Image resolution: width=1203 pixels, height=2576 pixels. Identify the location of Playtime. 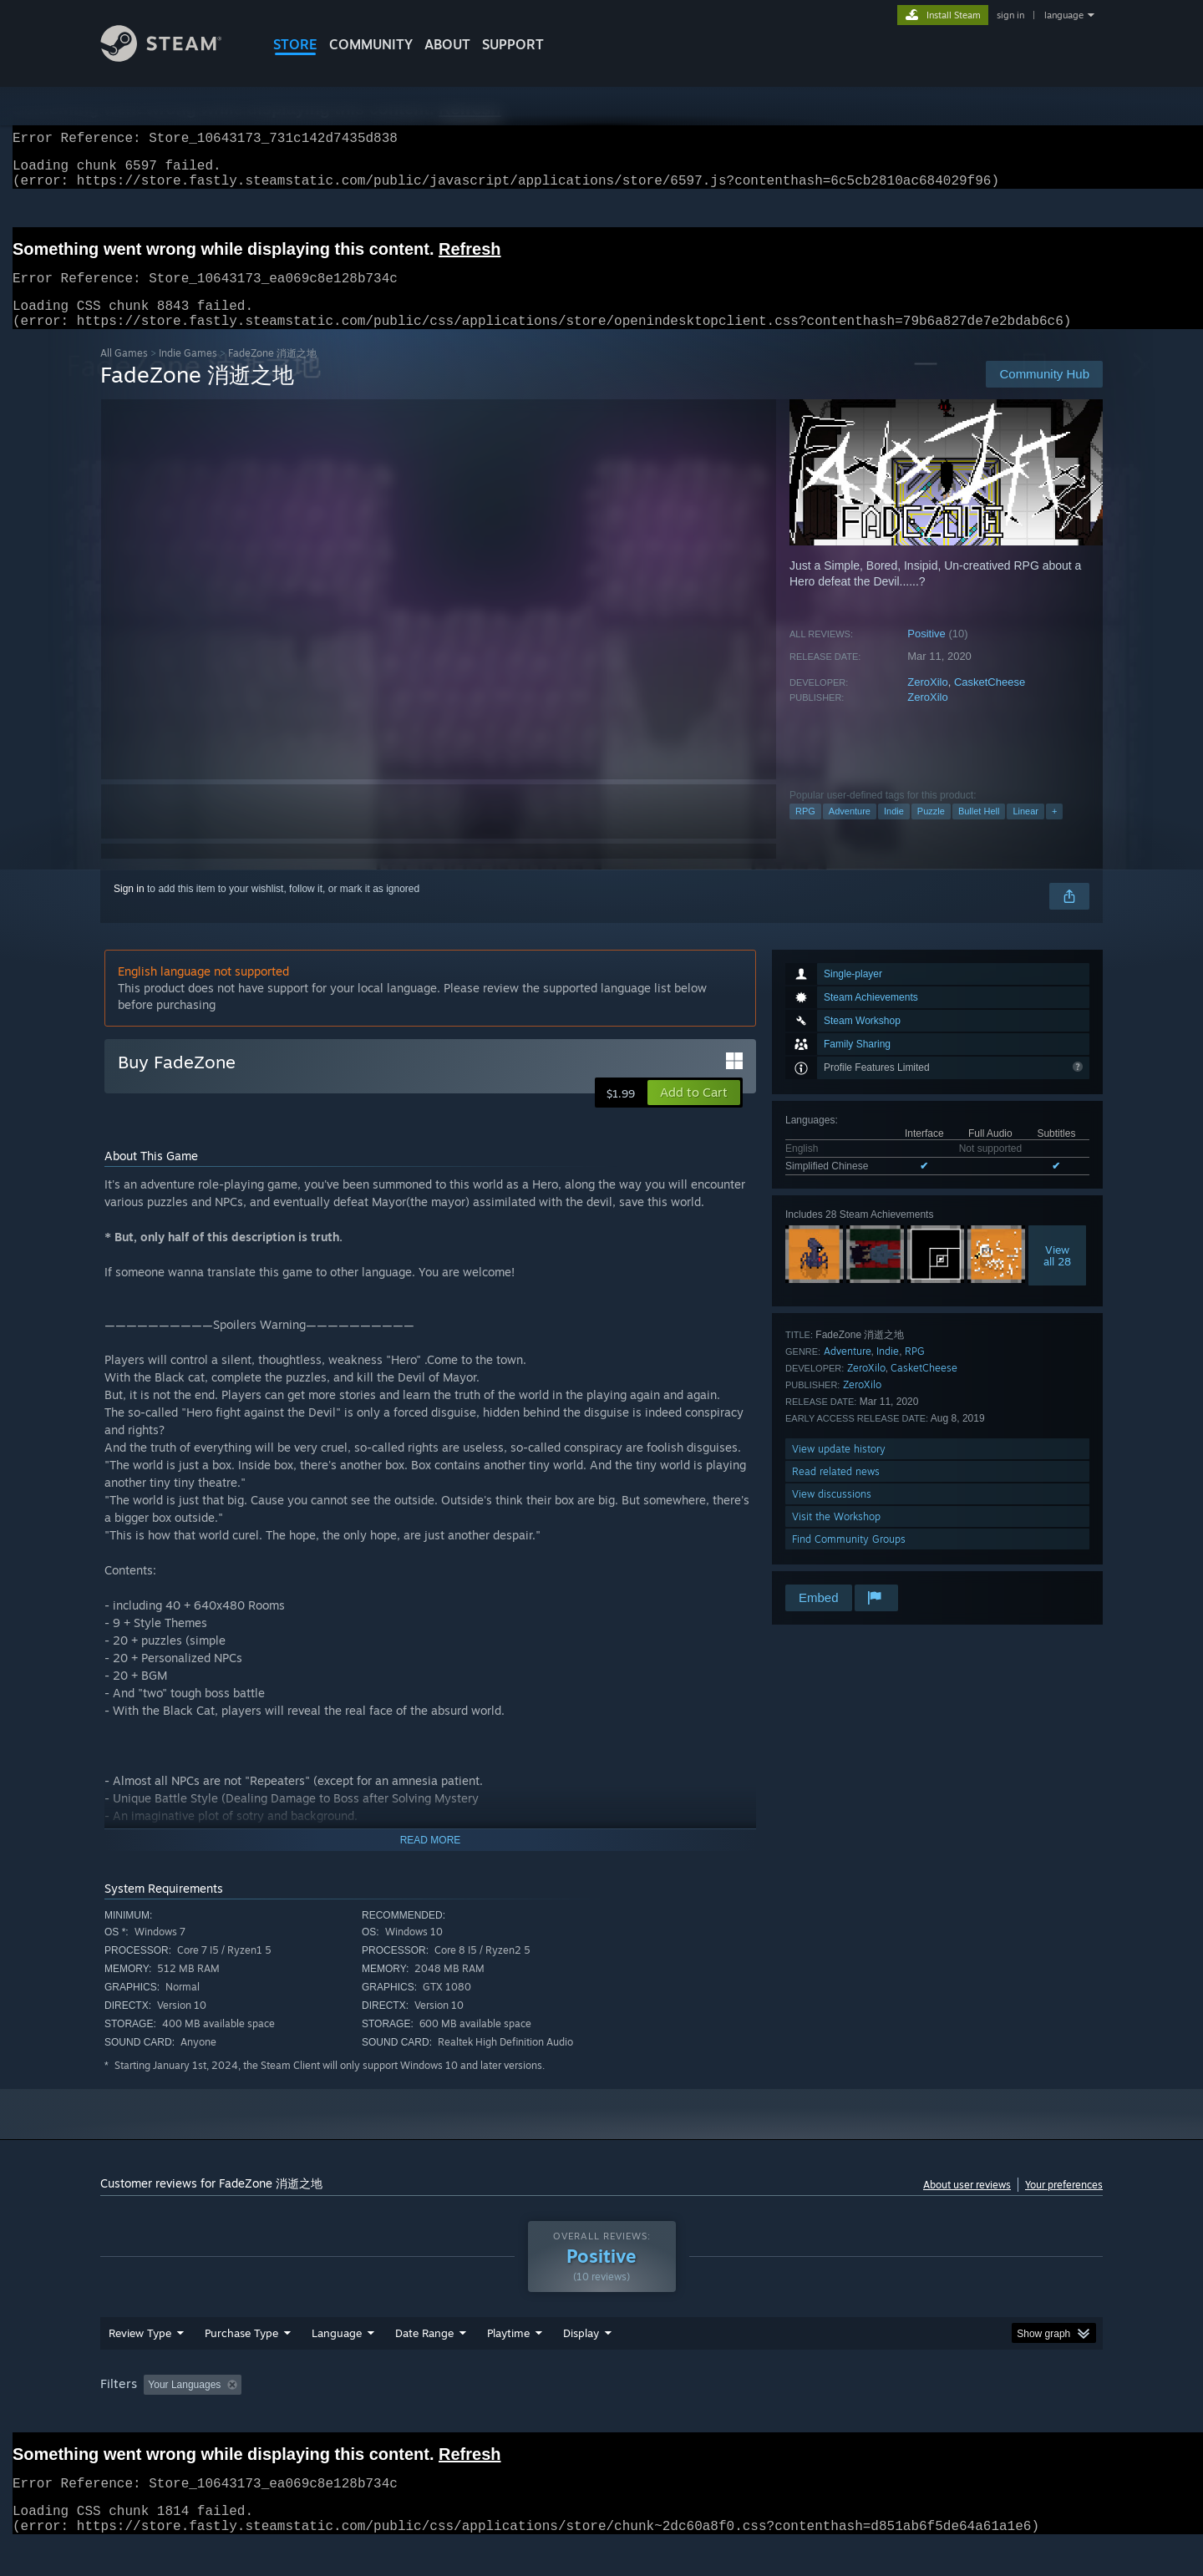
(508, 2364).